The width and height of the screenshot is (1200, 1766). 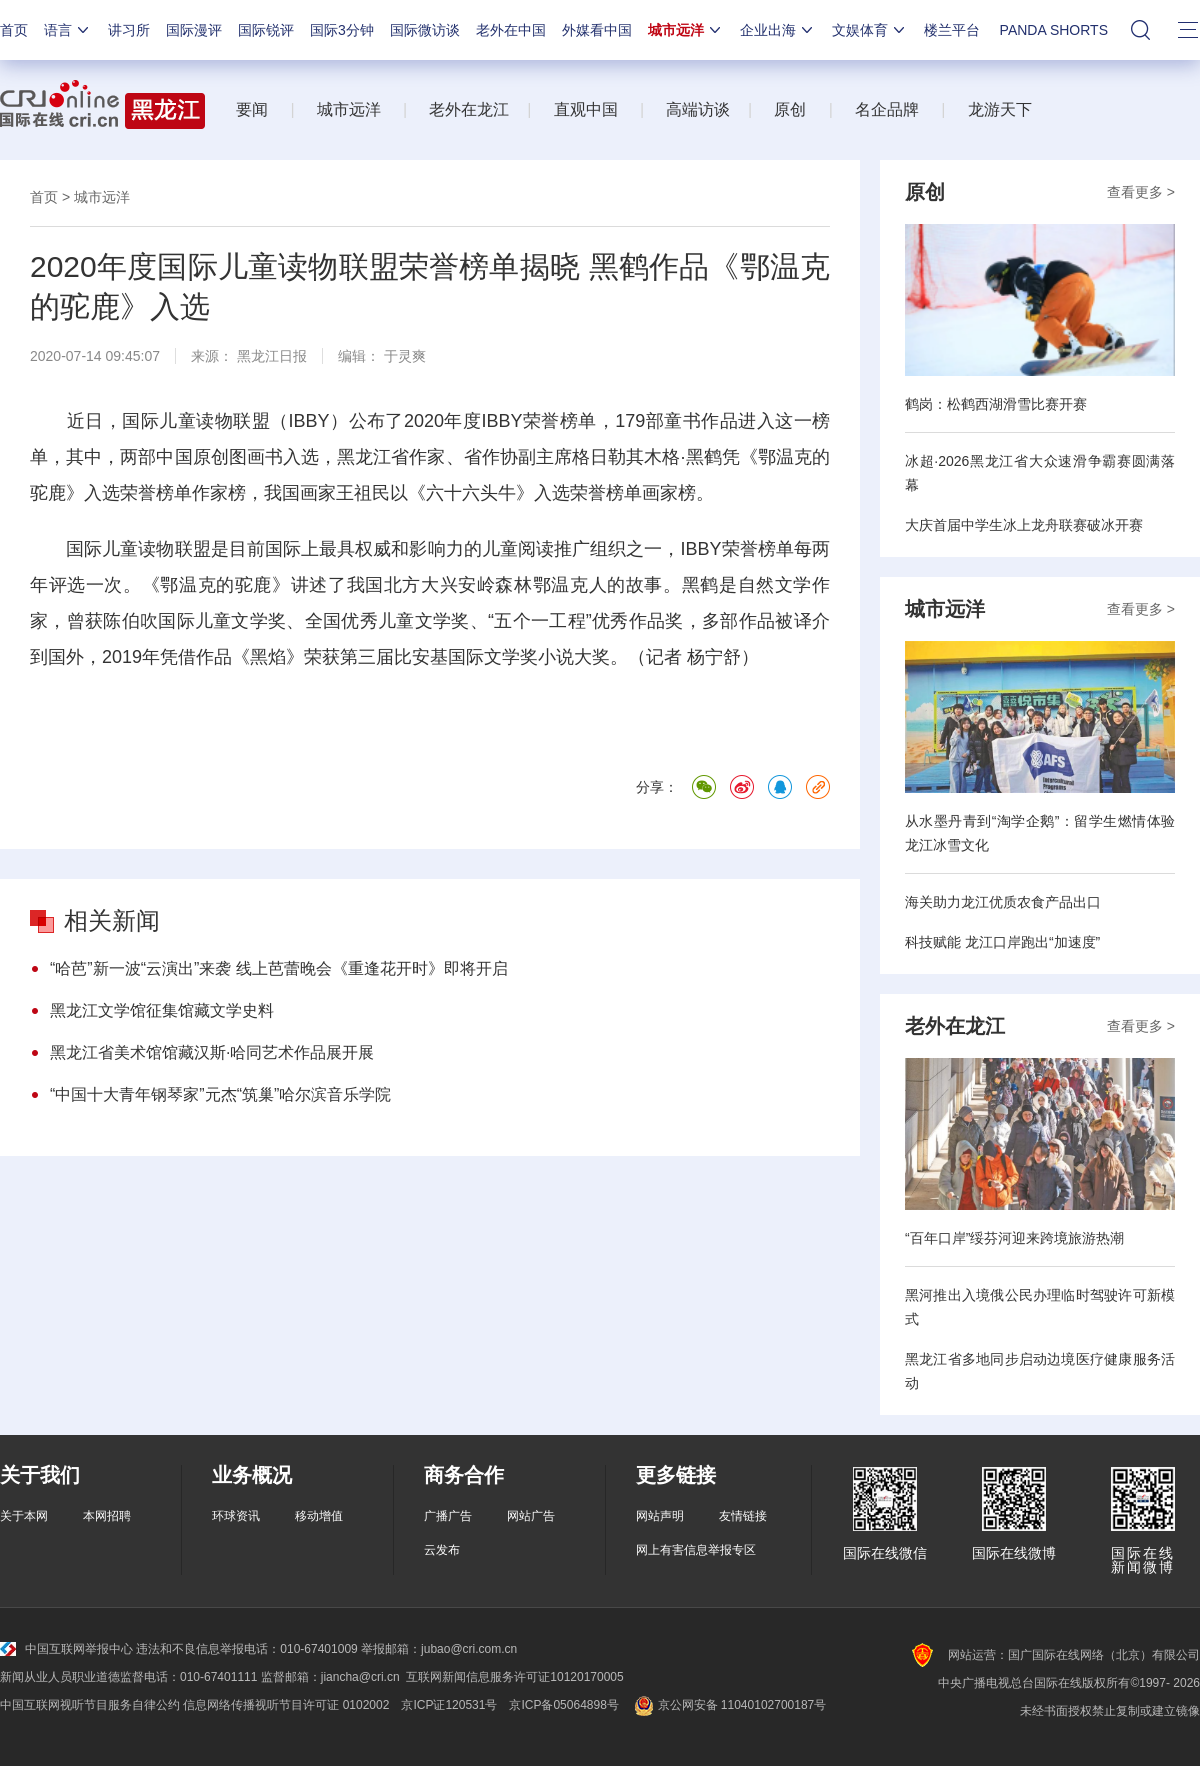 What do you see at coordinates (194, 30) in the screenshot?
I see `国际漫评` at bounding box center [194, 30].